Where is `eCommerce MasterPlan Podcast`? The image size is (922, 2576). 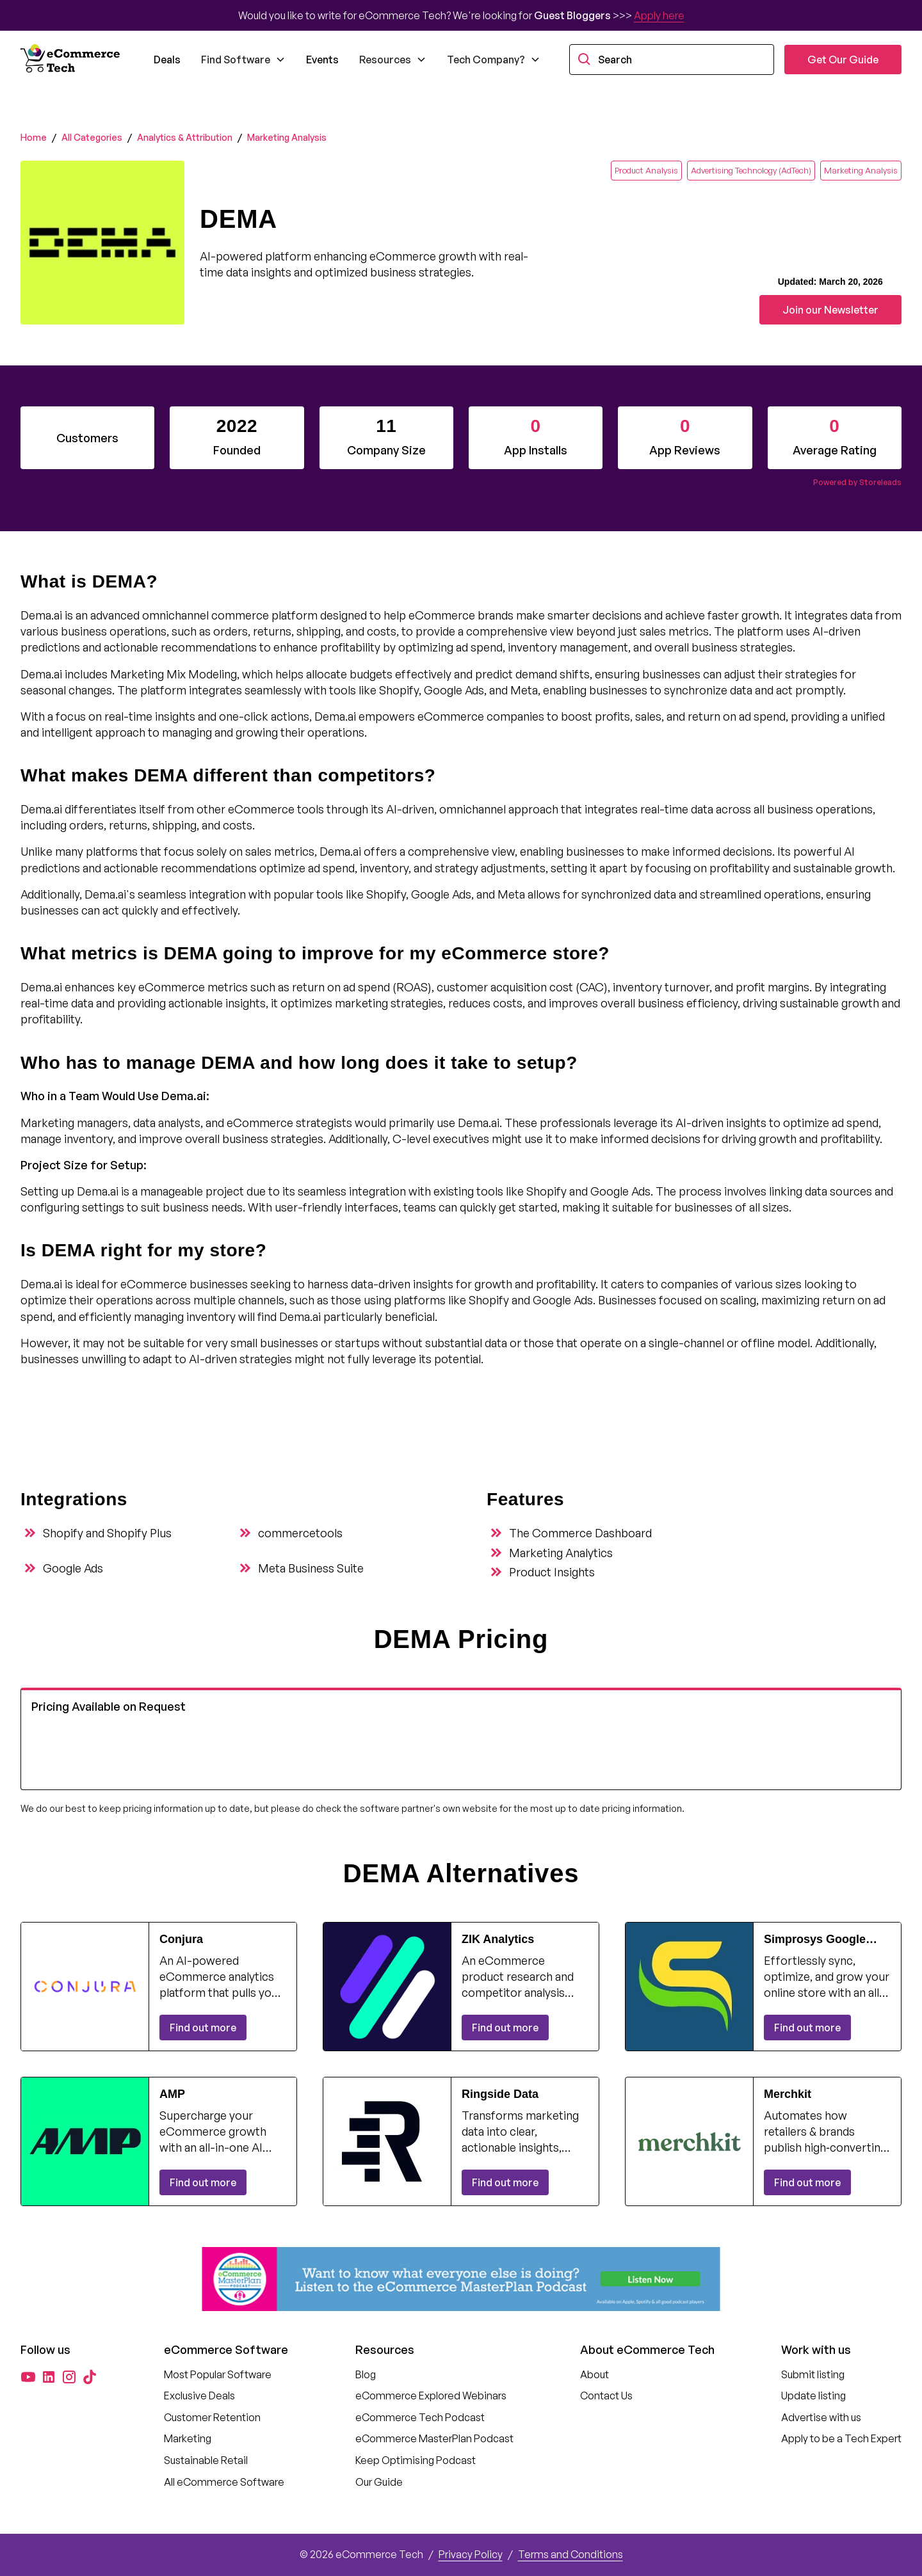
eCommerce MasterPlan Podcast is located at coordinates (434, 2438).